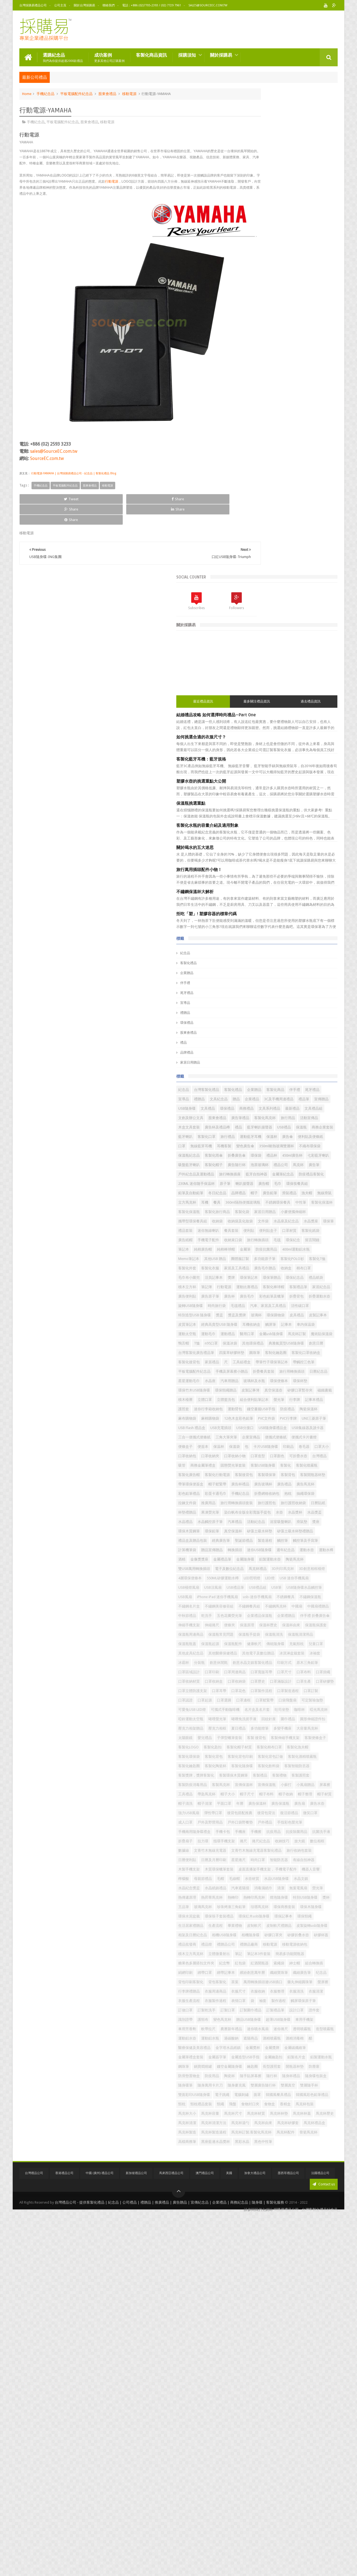 The height and width of the screenshot is (2576, 357). Describe the element at coordinates (270, 800) in the screenshot. I see `滑鼠禮品` at that location.